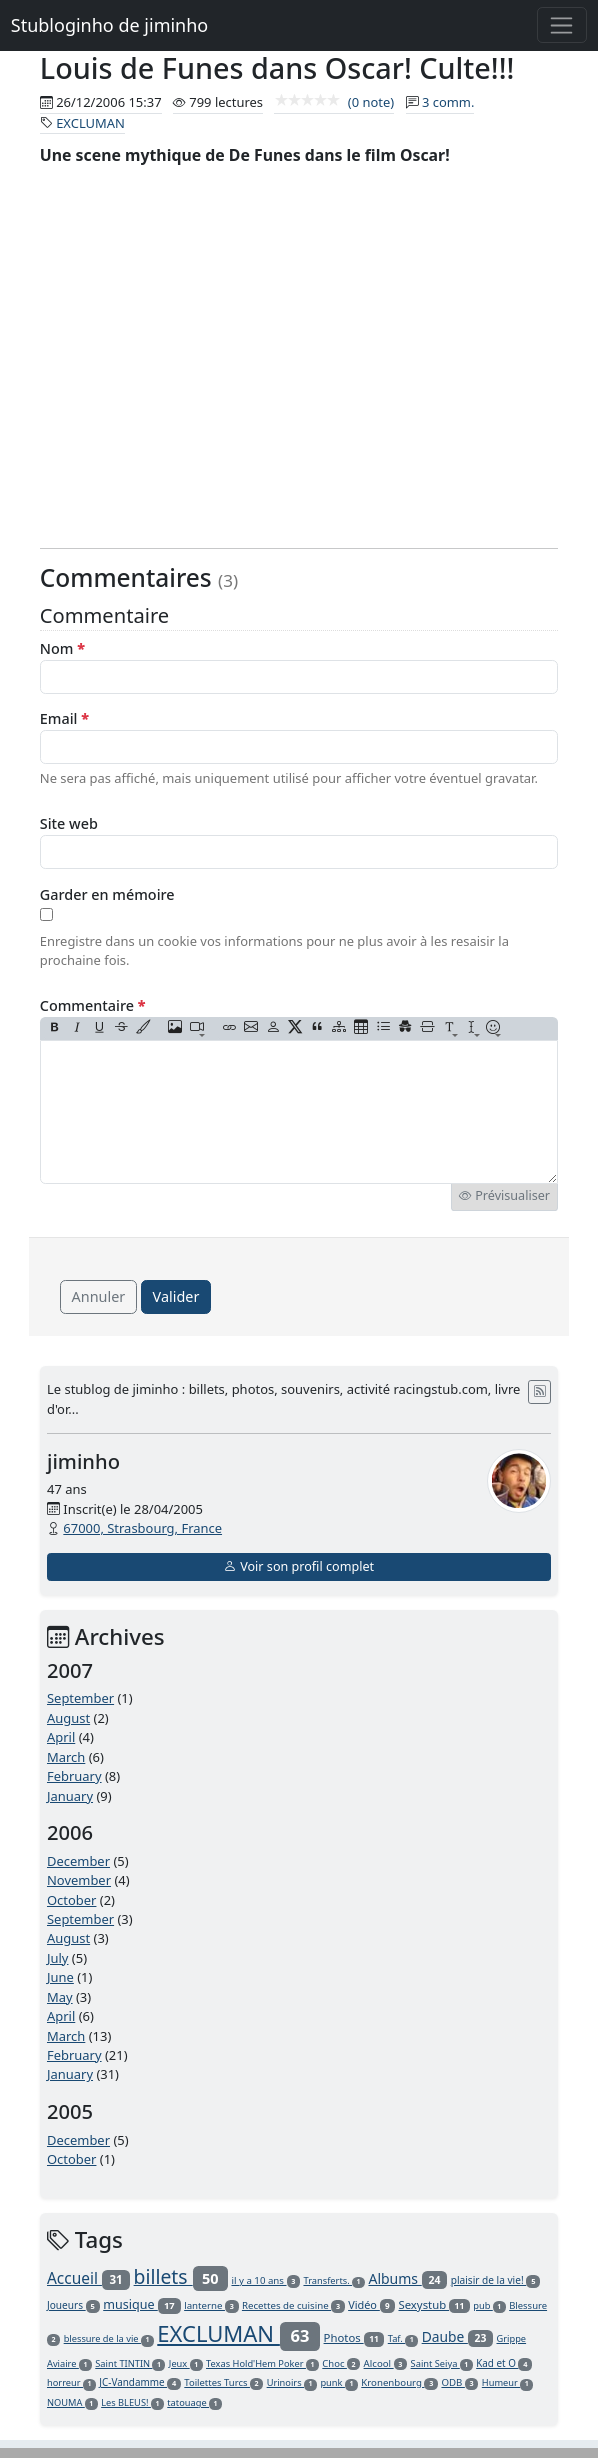 This screenshot has width=598, height=2458. What do you see at coordinates (71, 2382) in the screenshot?
I see `horreur` at bounding box center [71, 2382].